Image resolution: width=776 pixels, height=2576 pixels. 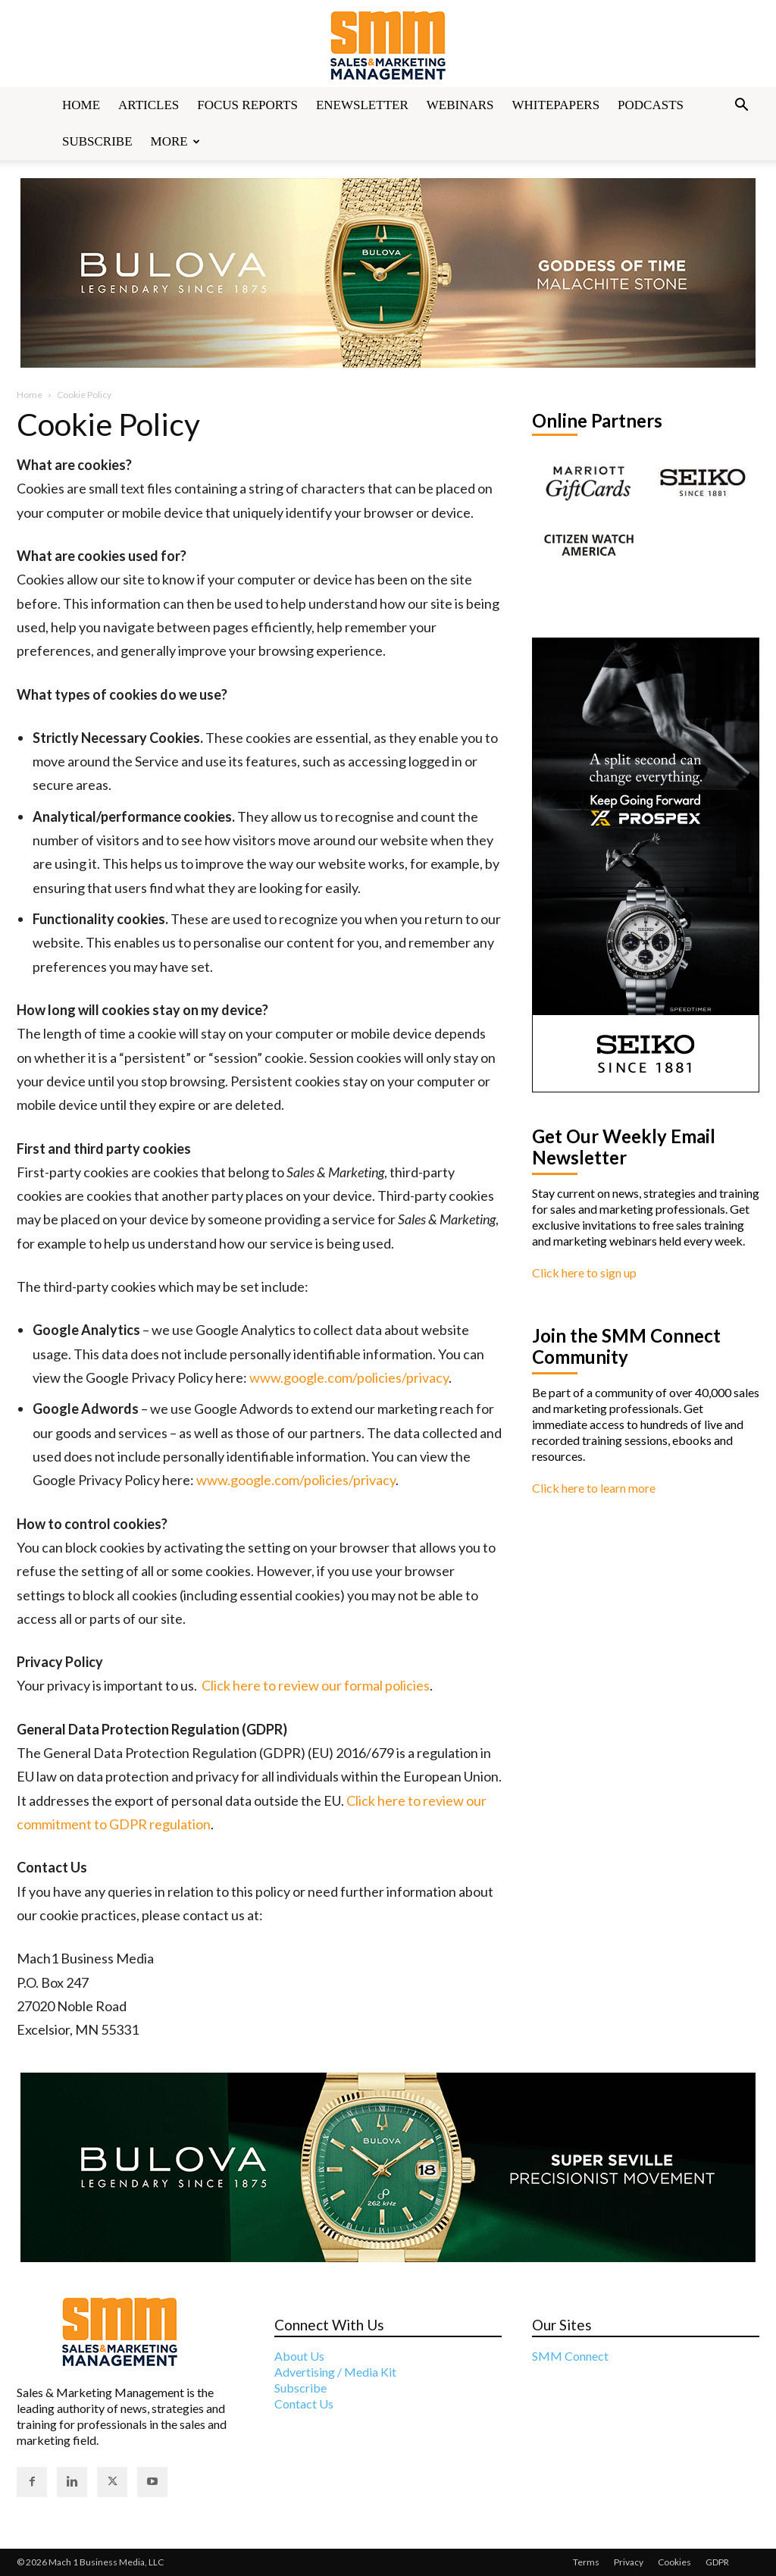 What do you see at coordinates (584, 1272) in the screenshot?
I see `Click here to sign up` at bounding box center [584, 1272].